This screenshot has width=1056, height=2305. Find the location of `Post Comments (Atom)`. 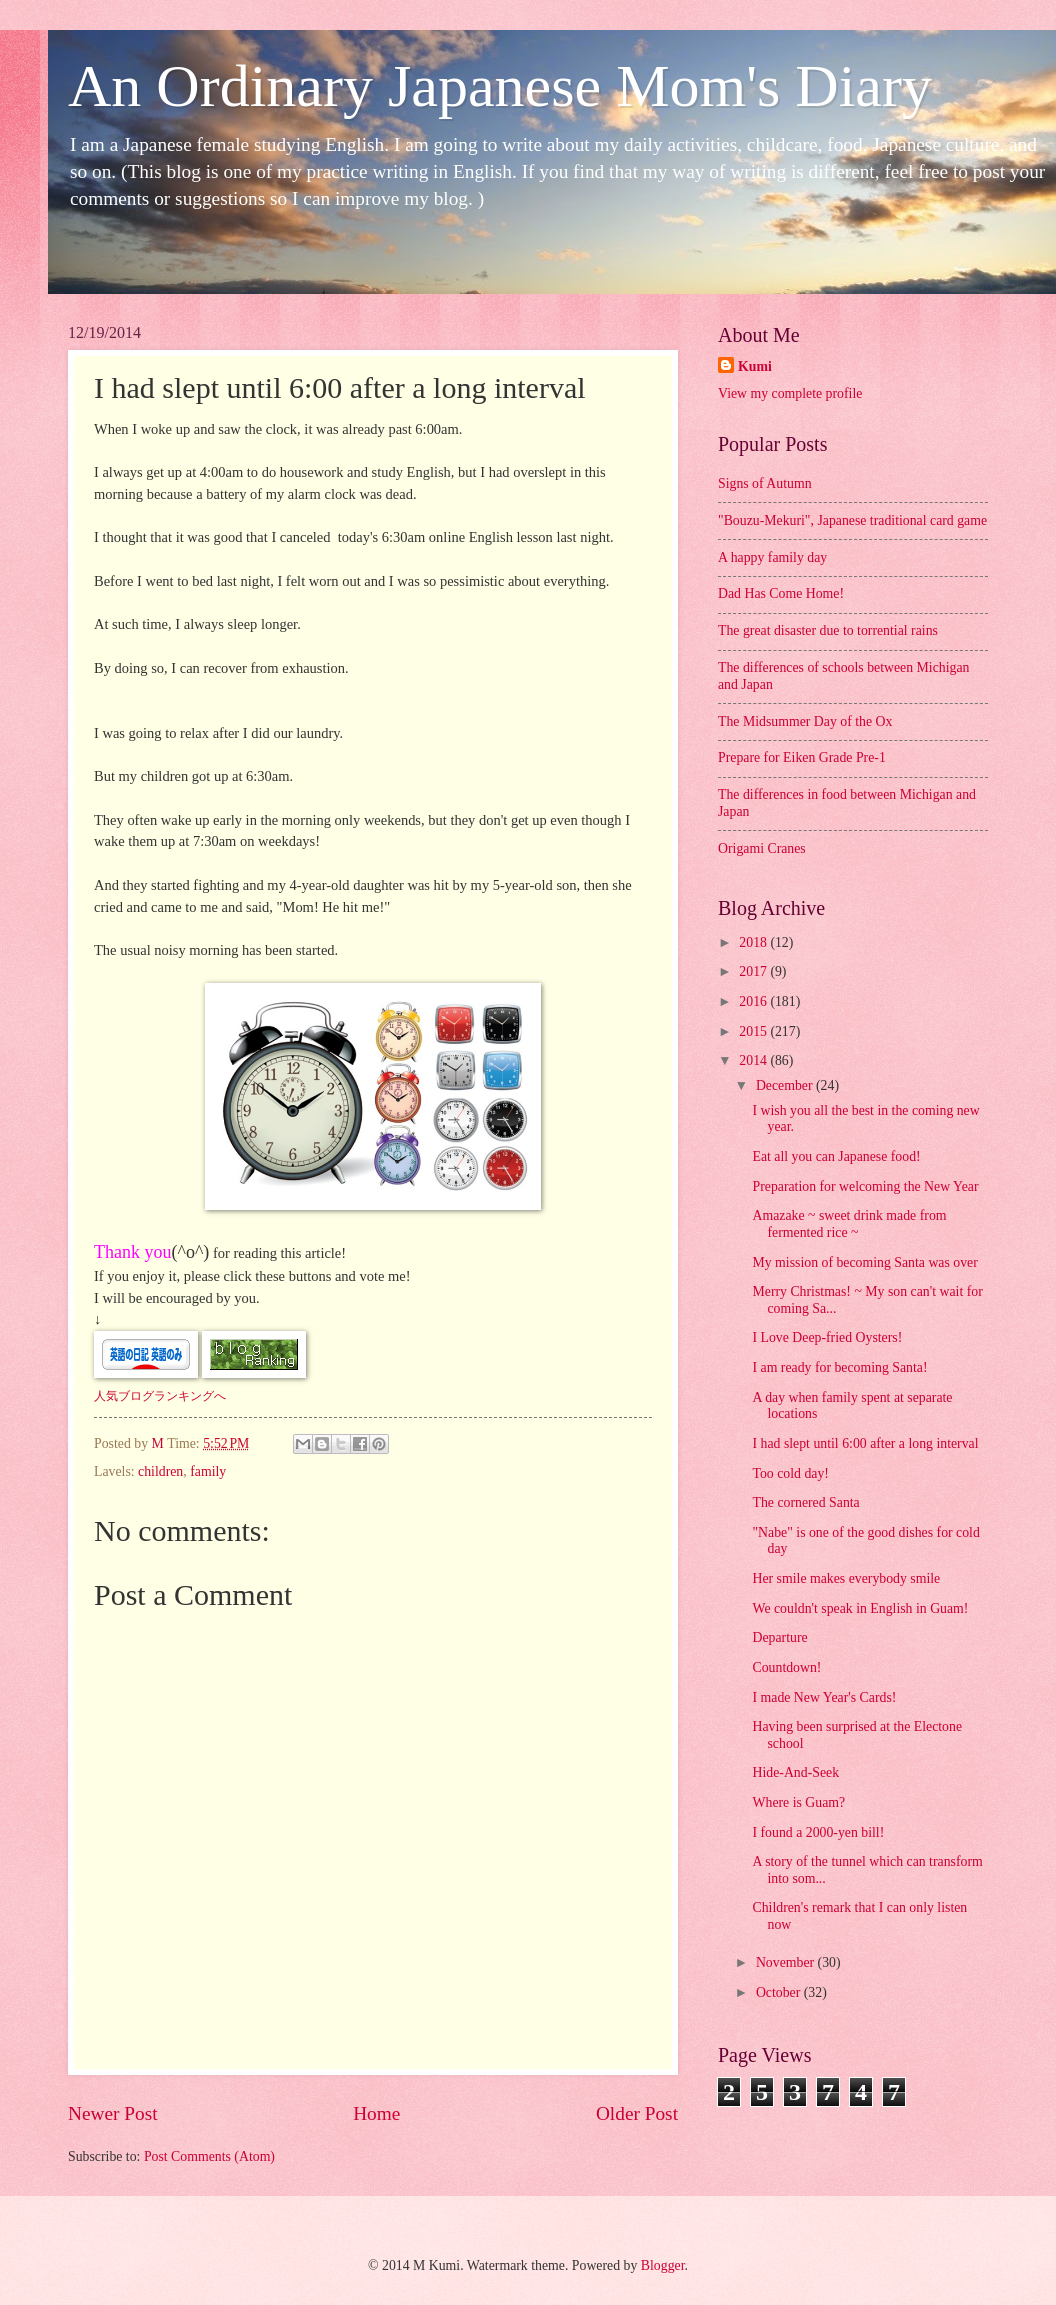

Post Comments (Atom) is located at coordinates (209, 2156).